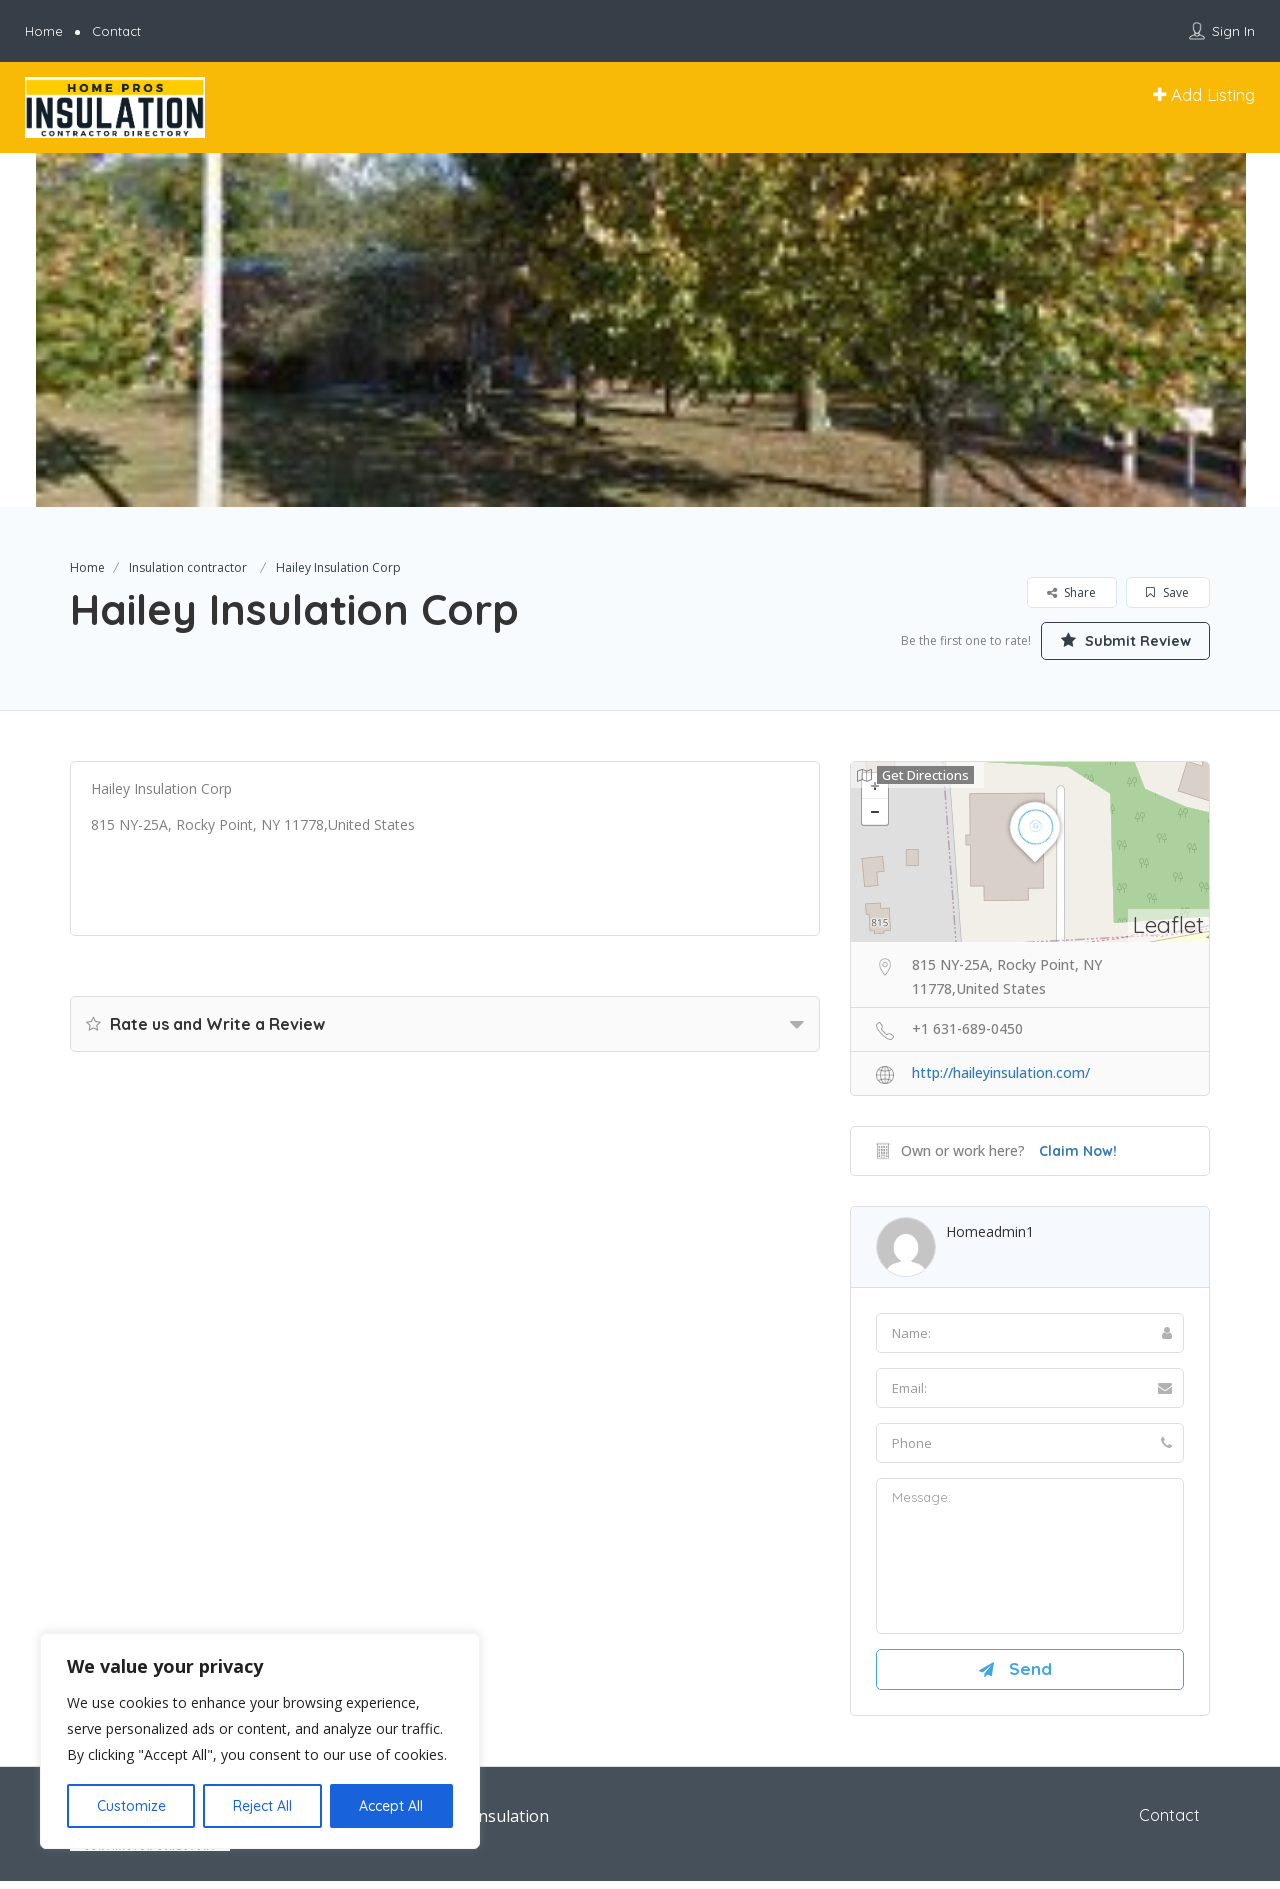 The height and width of the screenshot is (1889, 1280). I want to click on Save, so click(1167, 592).